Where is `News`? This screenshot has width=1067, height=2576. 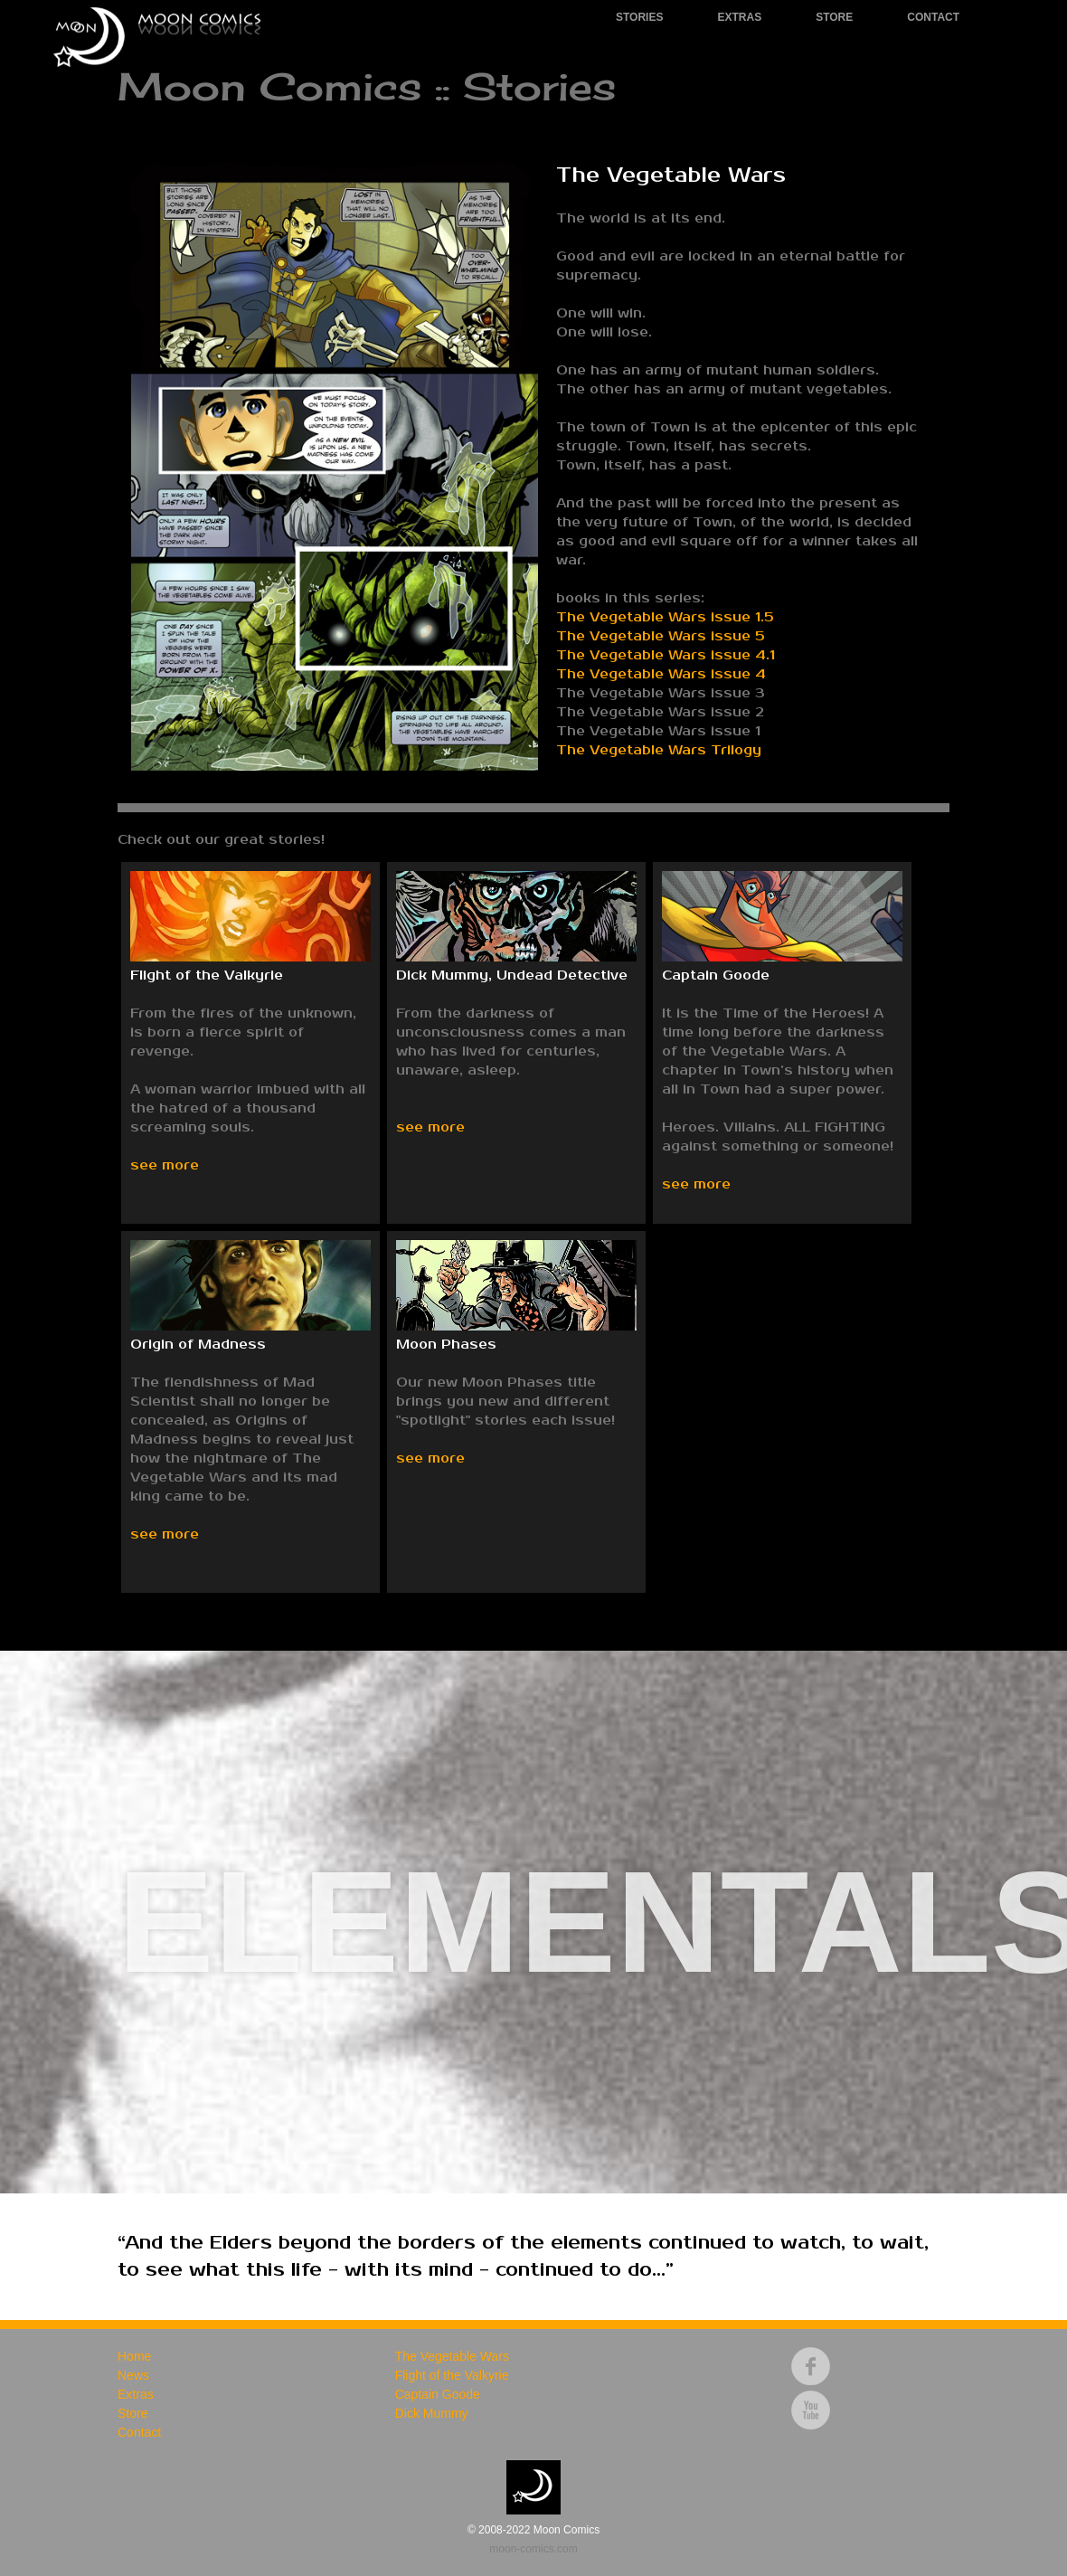 News is located at coordinates (133, 2375).